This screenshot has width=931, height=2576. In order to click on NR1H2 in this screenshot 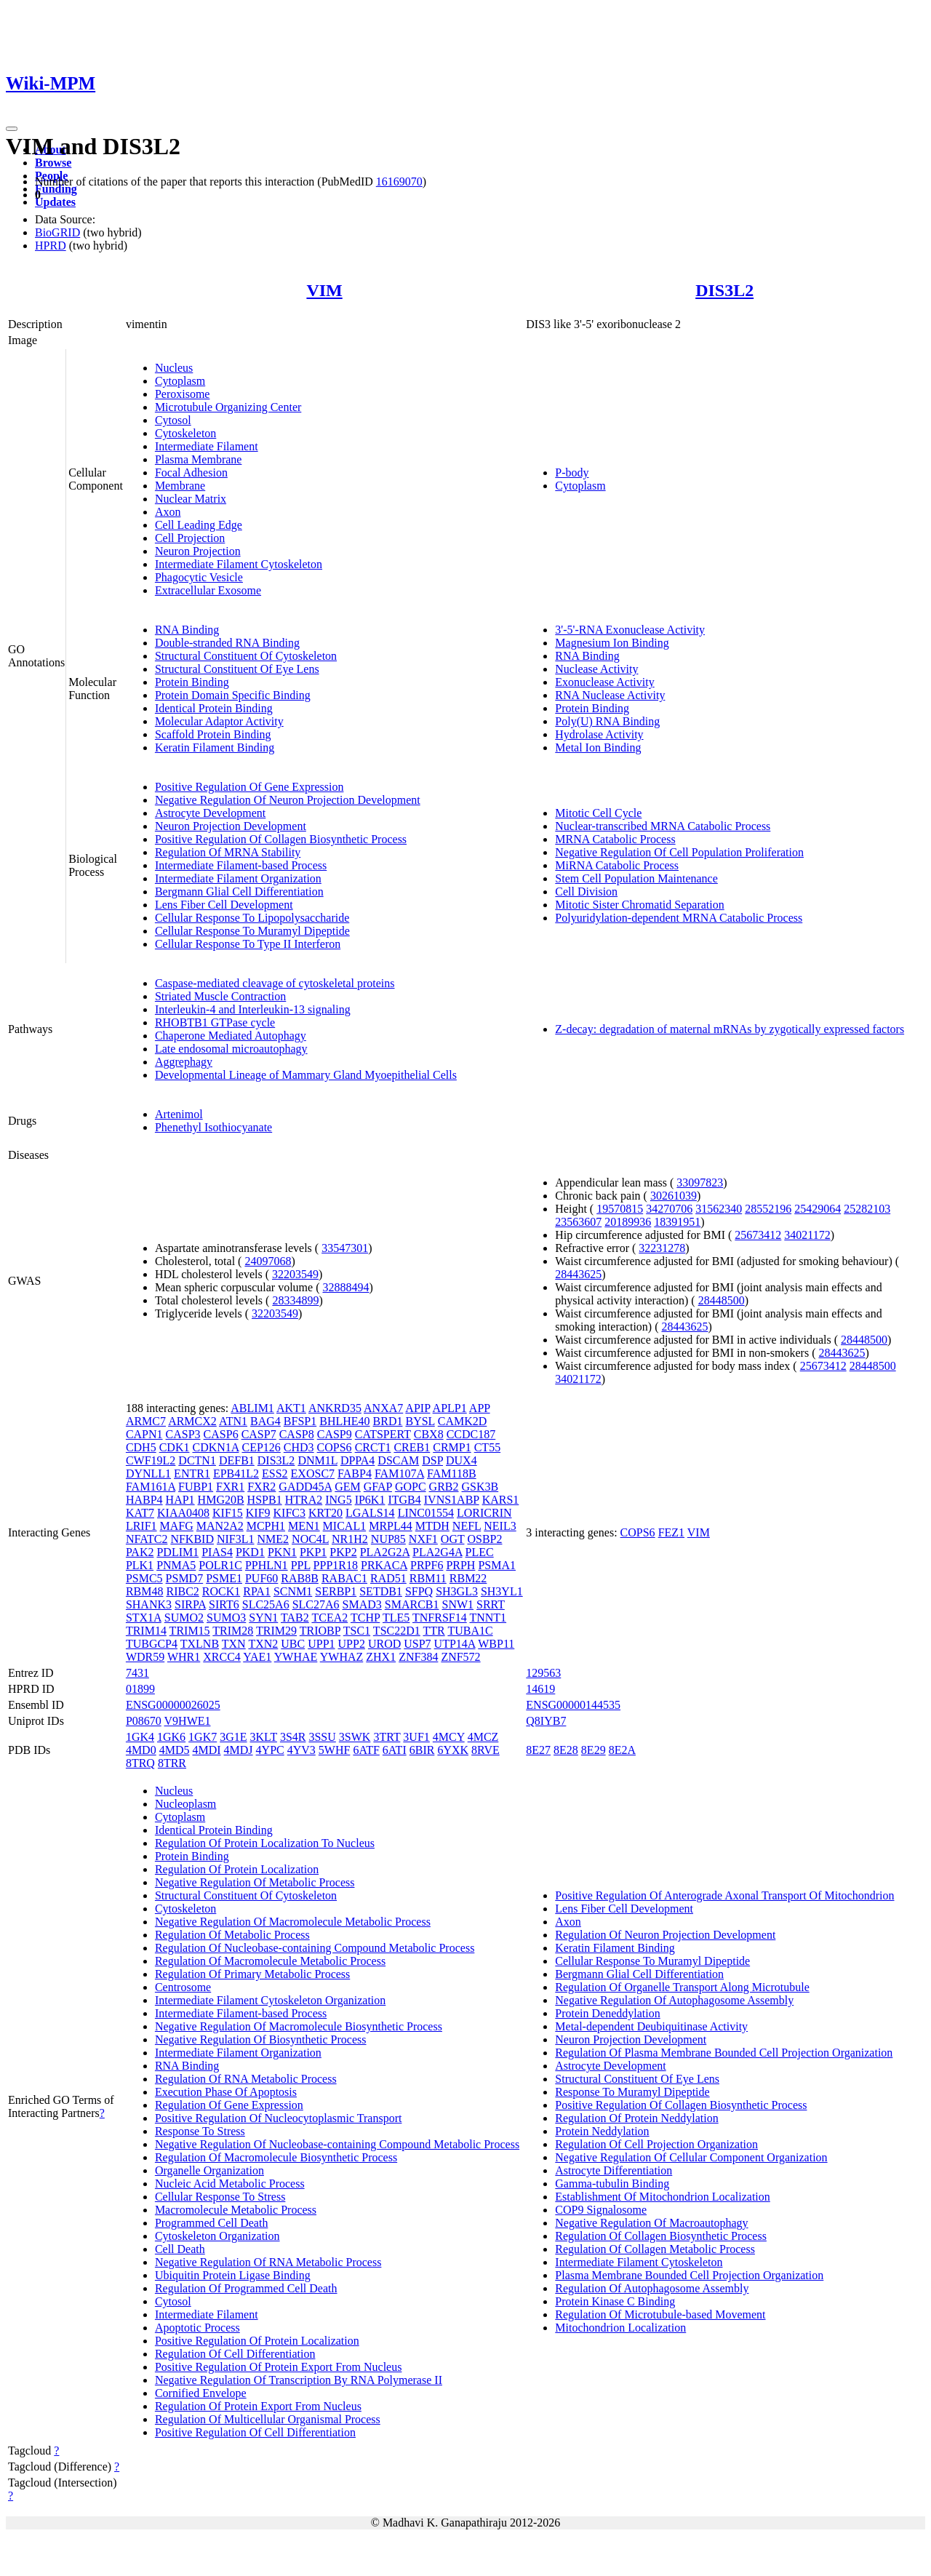, I will do `click(350, 1539)`.